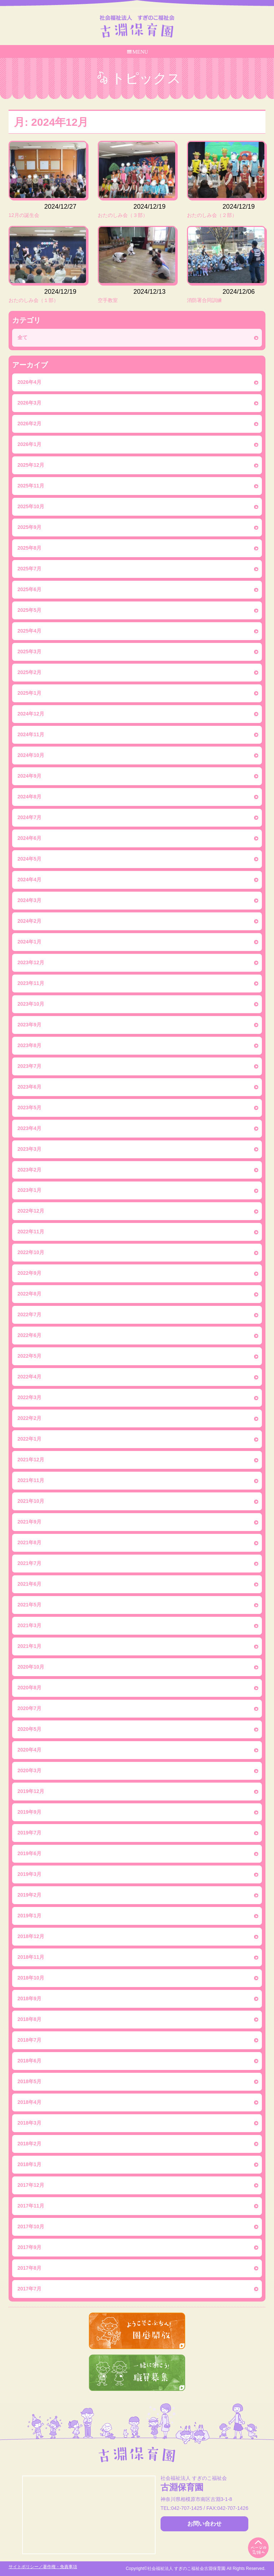 Image resolution: width=274 pixels, height=2576 pixels. What do you see at coordinates (29, 1128) in the screenshot?
I see `2023年4月` at bounding box center [29, 1128].